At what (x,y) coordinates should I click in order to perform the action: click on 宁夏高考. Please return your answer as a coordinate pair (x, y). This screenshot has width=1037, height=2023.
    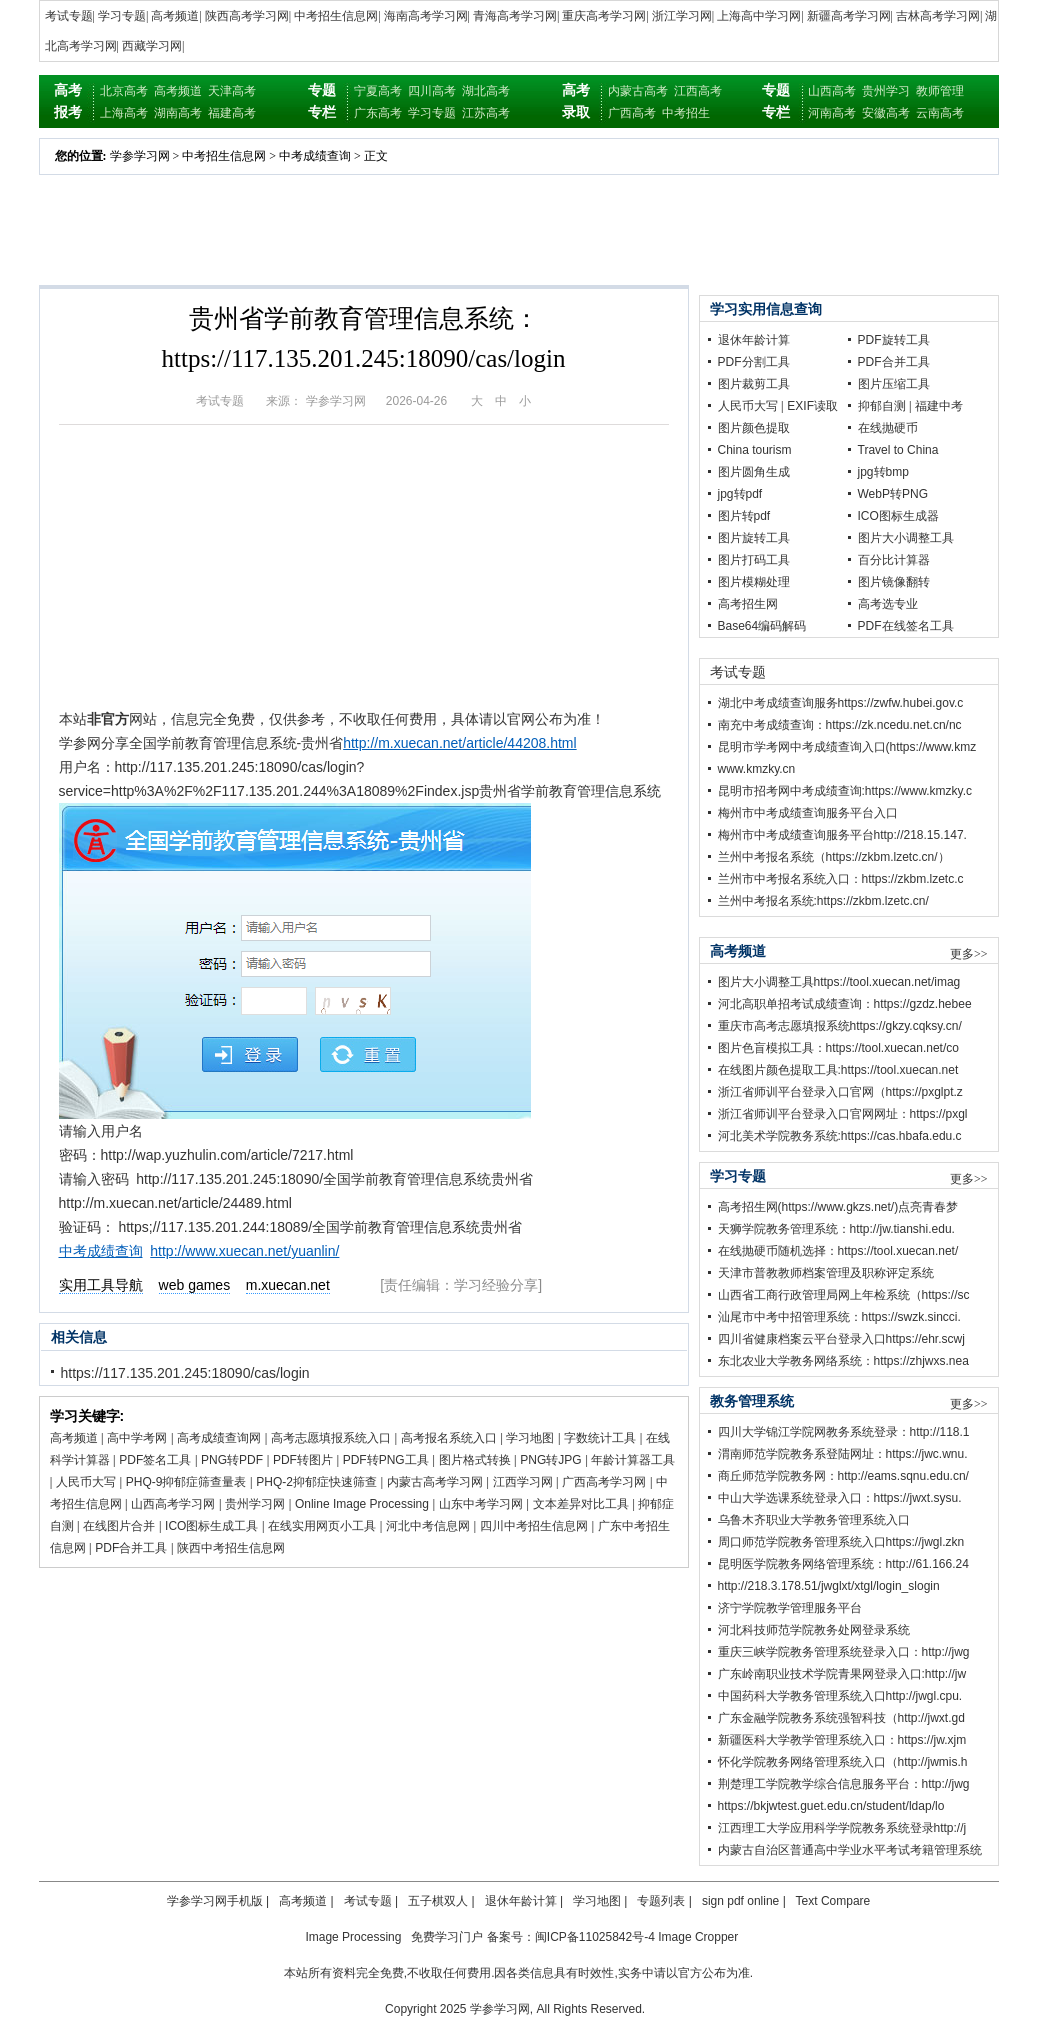
    Looking at the image, I should click on (378, 91).